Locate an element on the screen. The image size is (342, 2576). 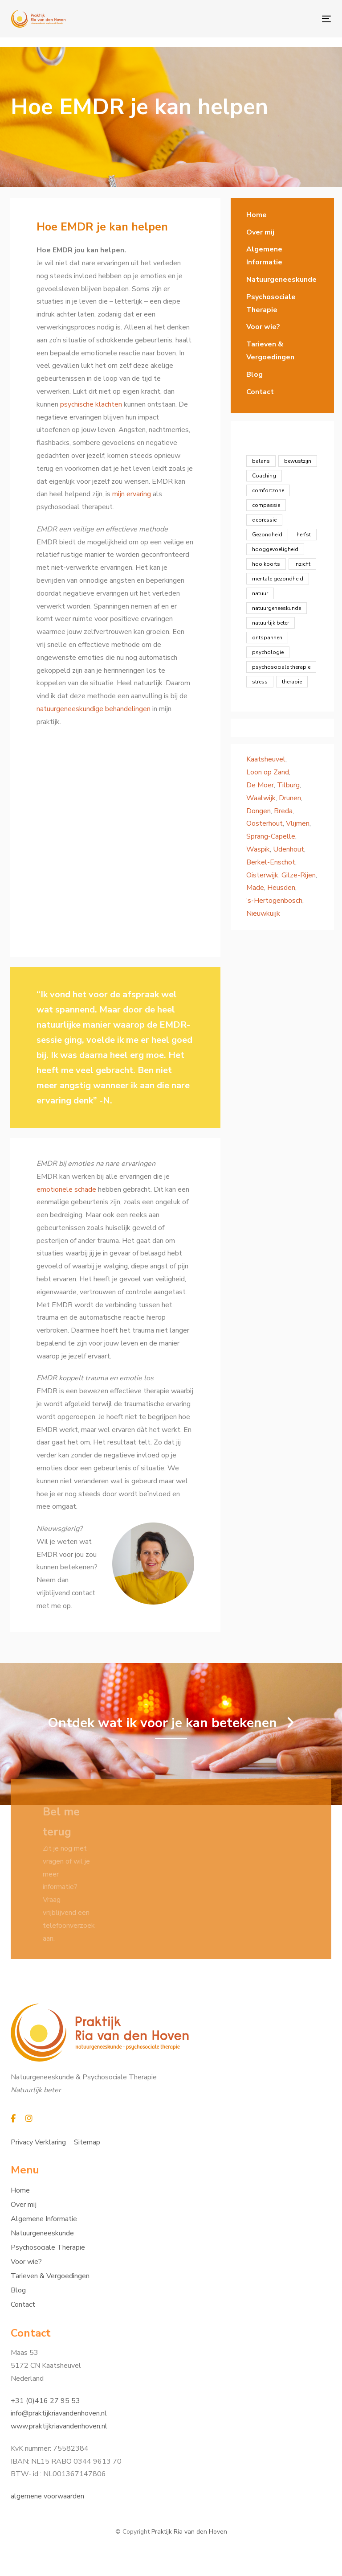
Tarieven & Vergoedingen is located at coordinates (270, 350).